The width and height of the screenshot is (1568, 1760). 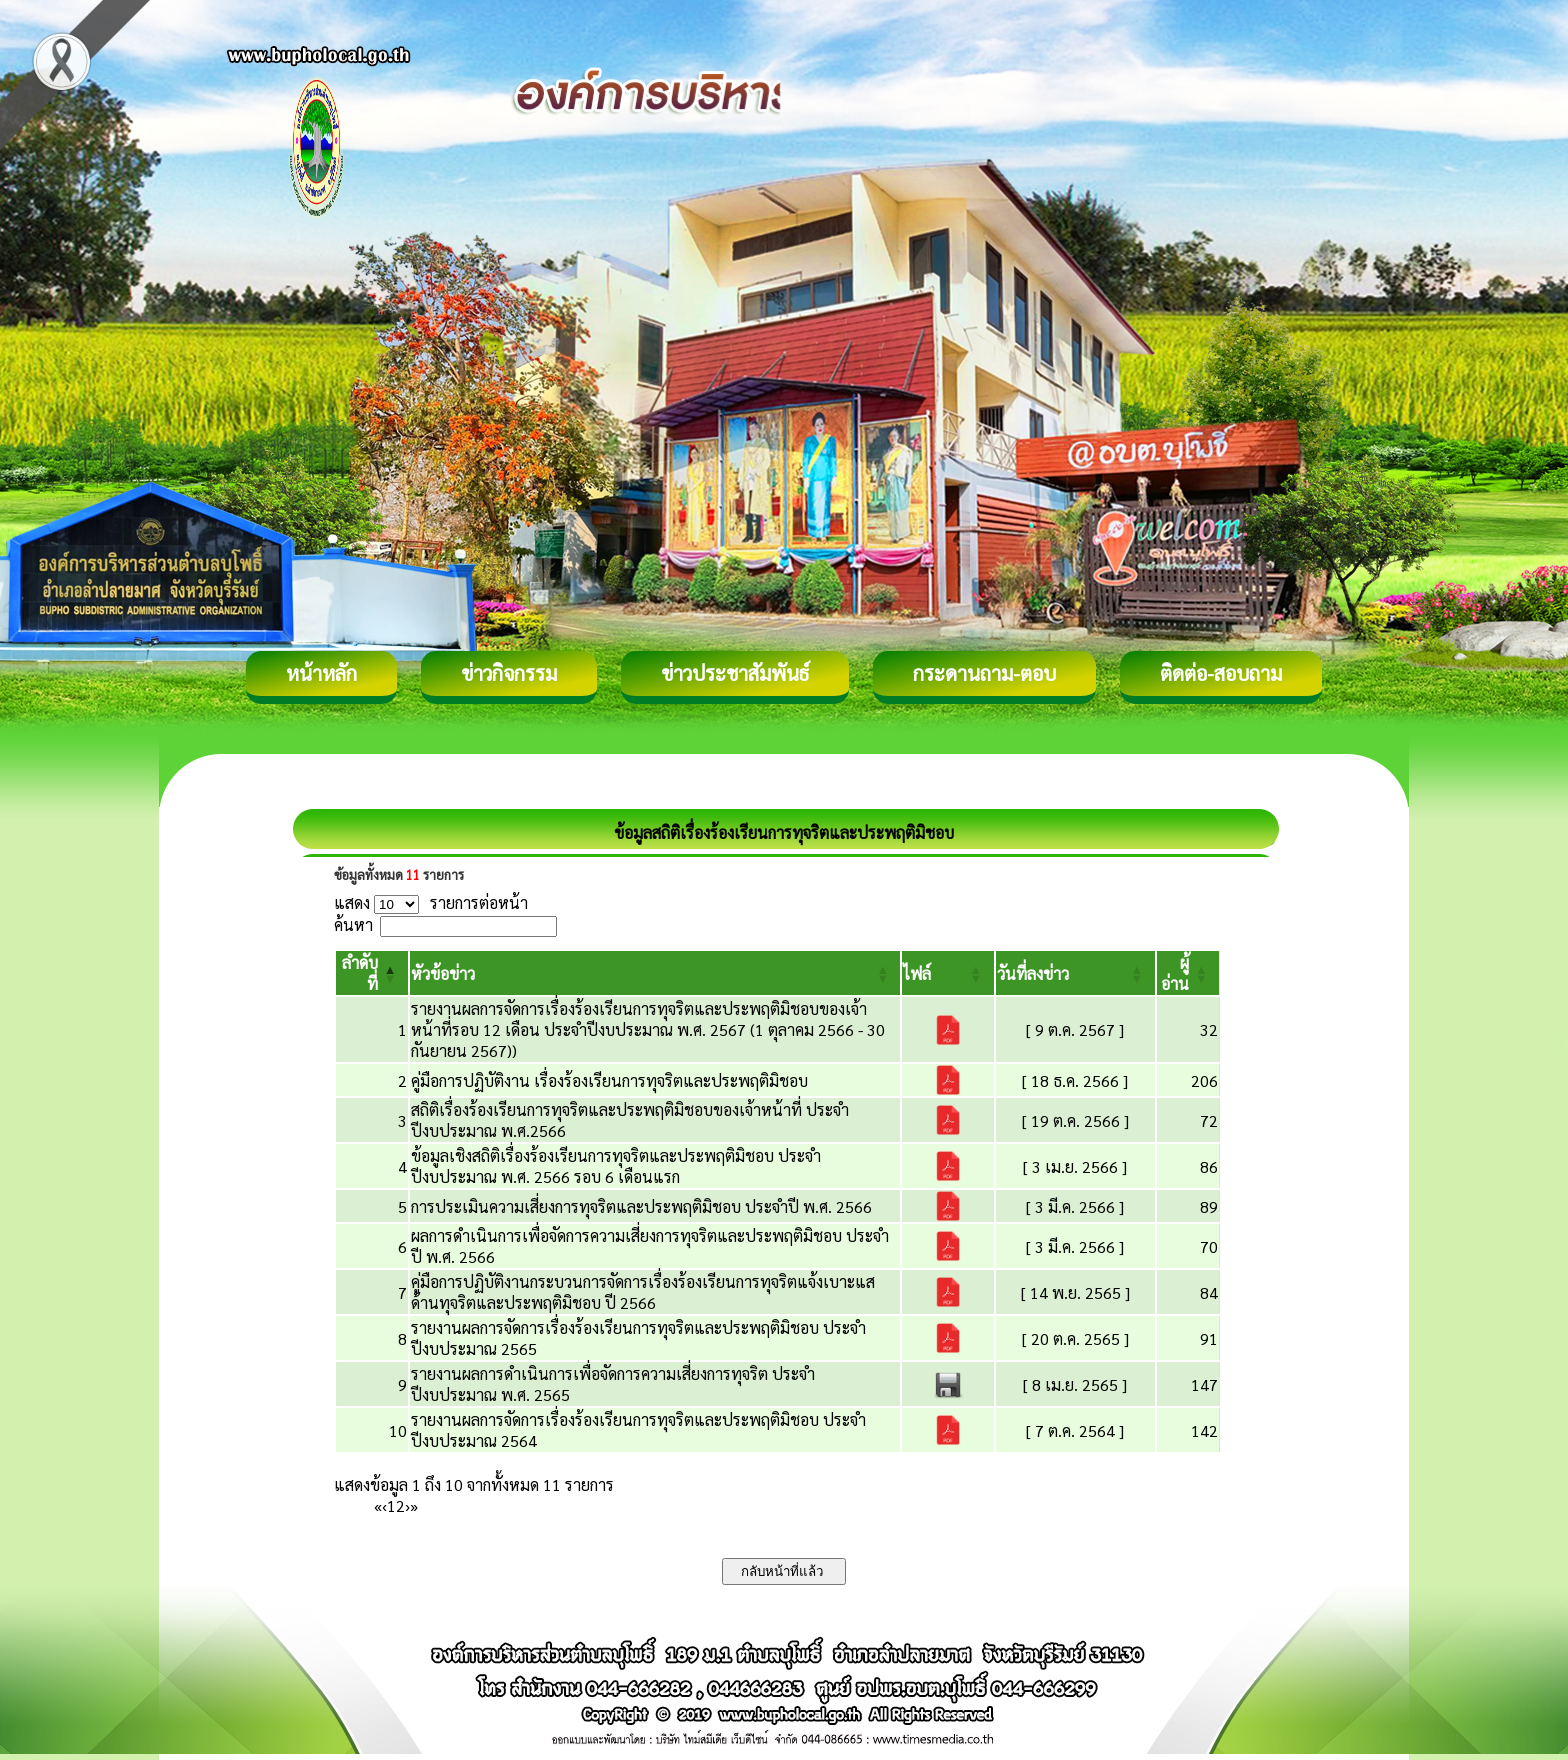 What do you see at coordinates (643, 1292) in the screenshot?
I see `คู่มือการปฏิบัติงานกระบวนการจัดการเรื่องร้องเรียนการทุจริตแจ้งเบาะแสด้านทุจริตและประพฤติมิชอบ ปี 2566` at bounding box center [643, 1292].